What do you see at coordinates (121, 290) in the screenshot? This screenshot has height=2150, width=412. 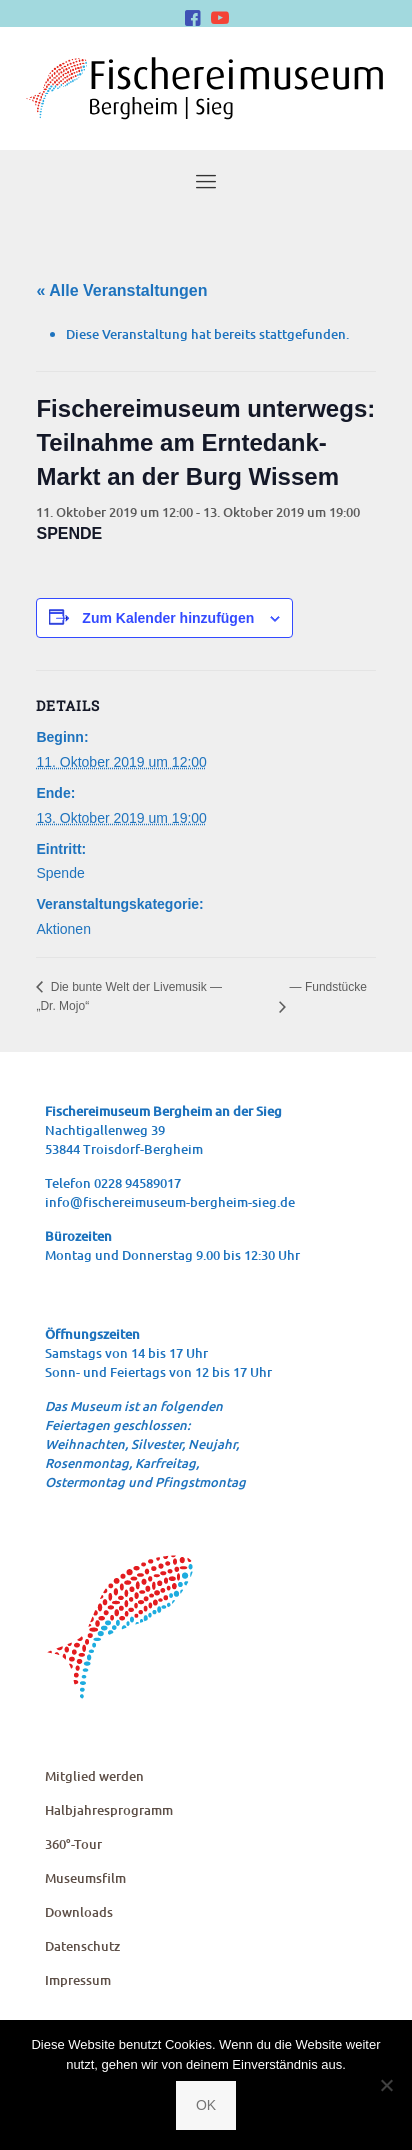 I see `« Alle Veranstaltungen` at bounding box center [121, 290].